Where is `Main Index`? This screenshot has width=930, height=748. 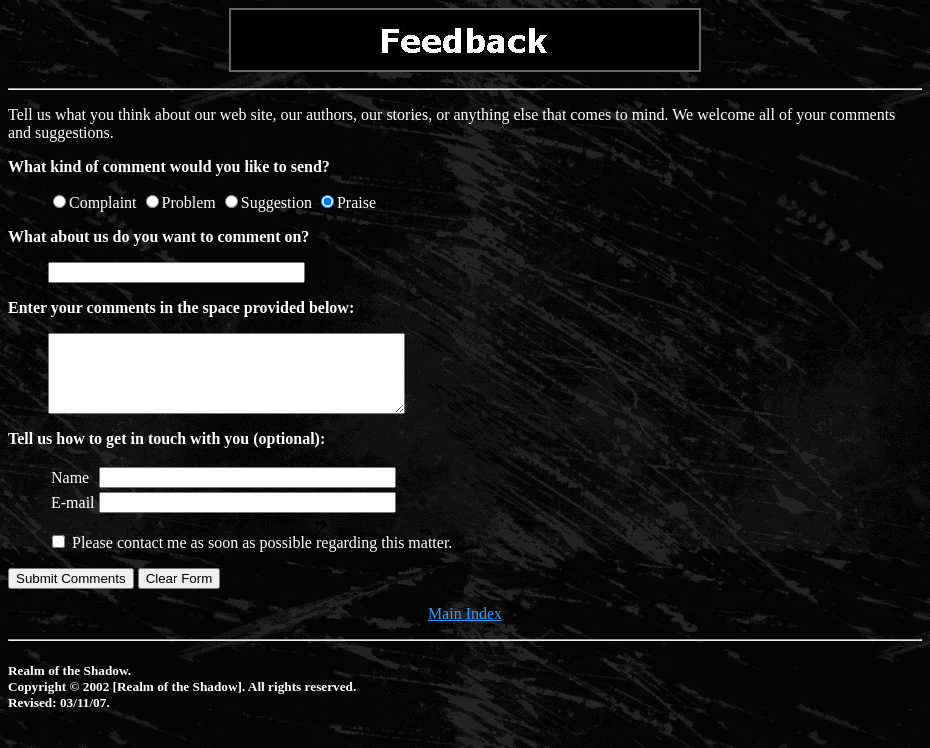 Main Index is located at coordinates (465, 628).